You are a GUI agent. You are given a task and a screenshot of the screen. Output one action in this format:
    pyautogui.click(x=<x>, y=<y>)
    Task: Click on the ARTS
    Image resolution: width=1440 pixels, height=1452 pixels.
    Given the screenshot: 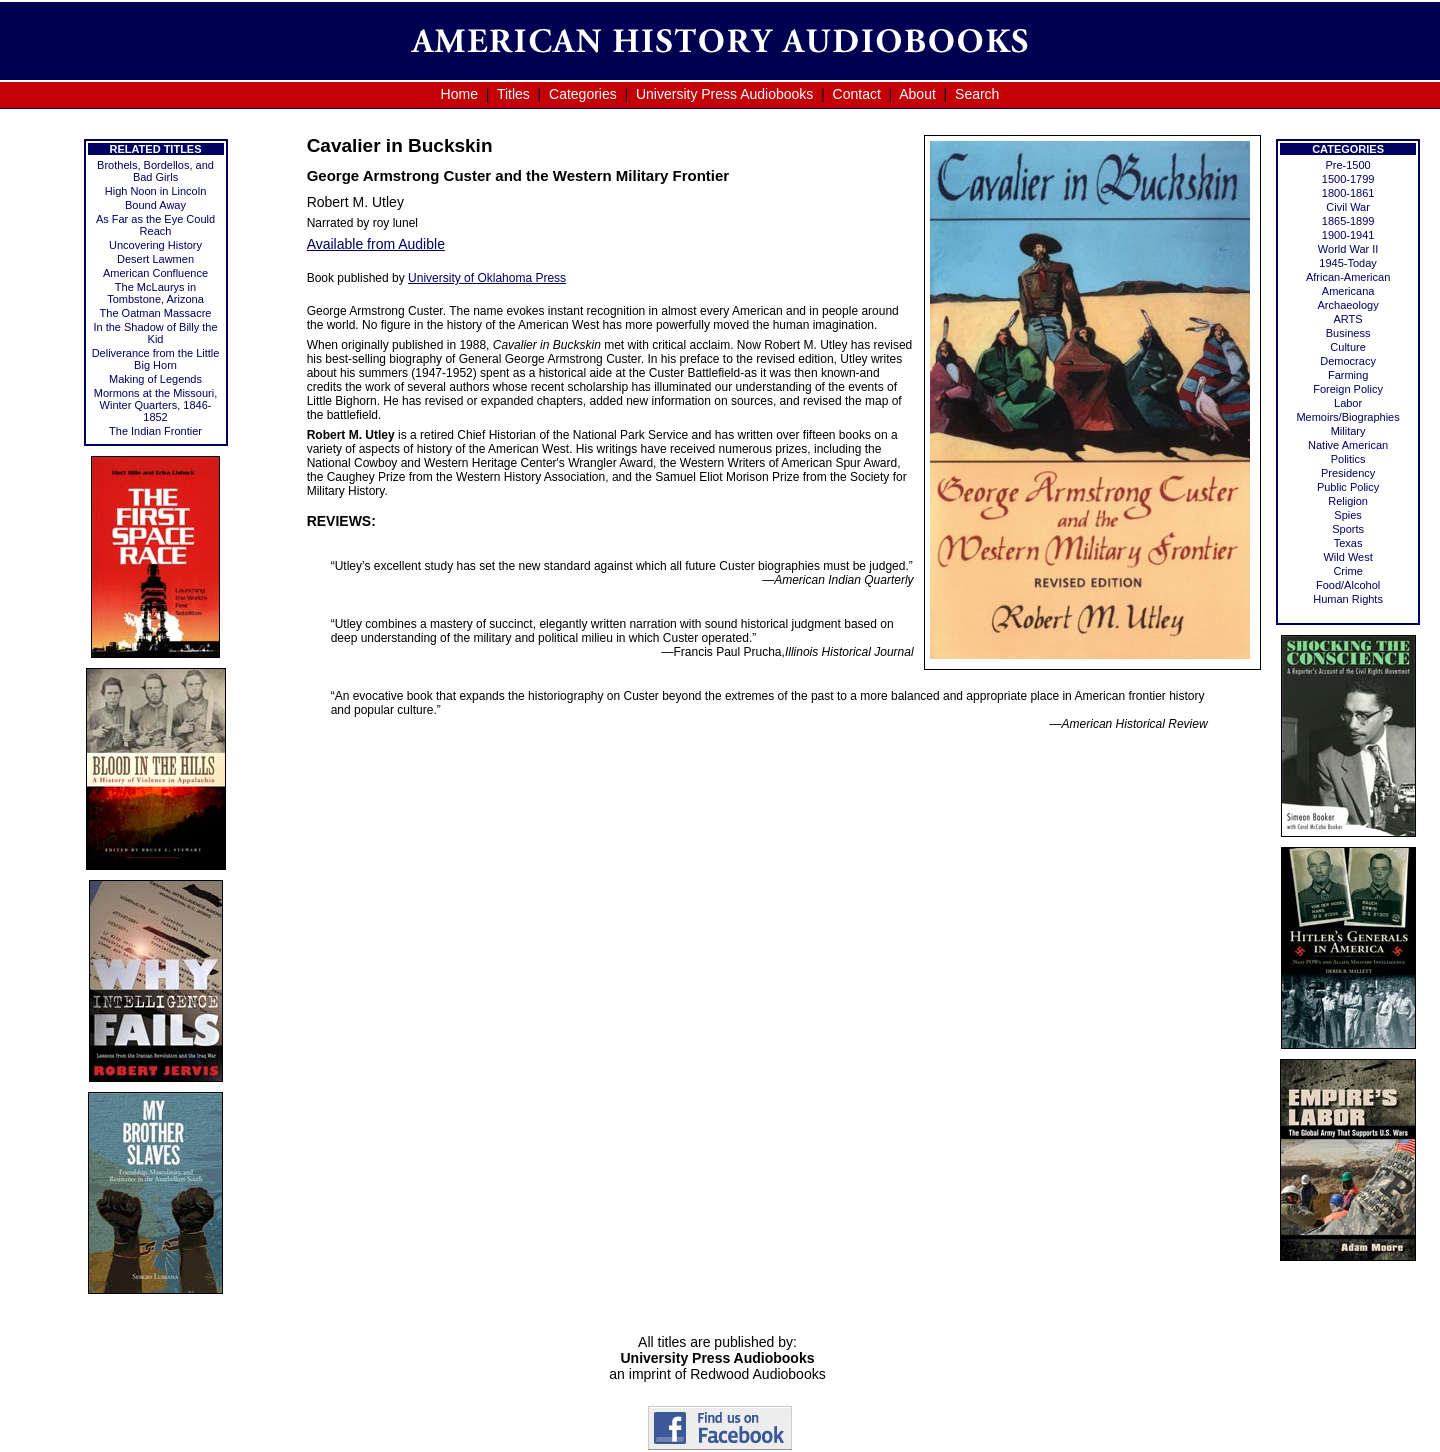 What is the action you would take?
    pyautogui.click(x=1348, y=319)
    